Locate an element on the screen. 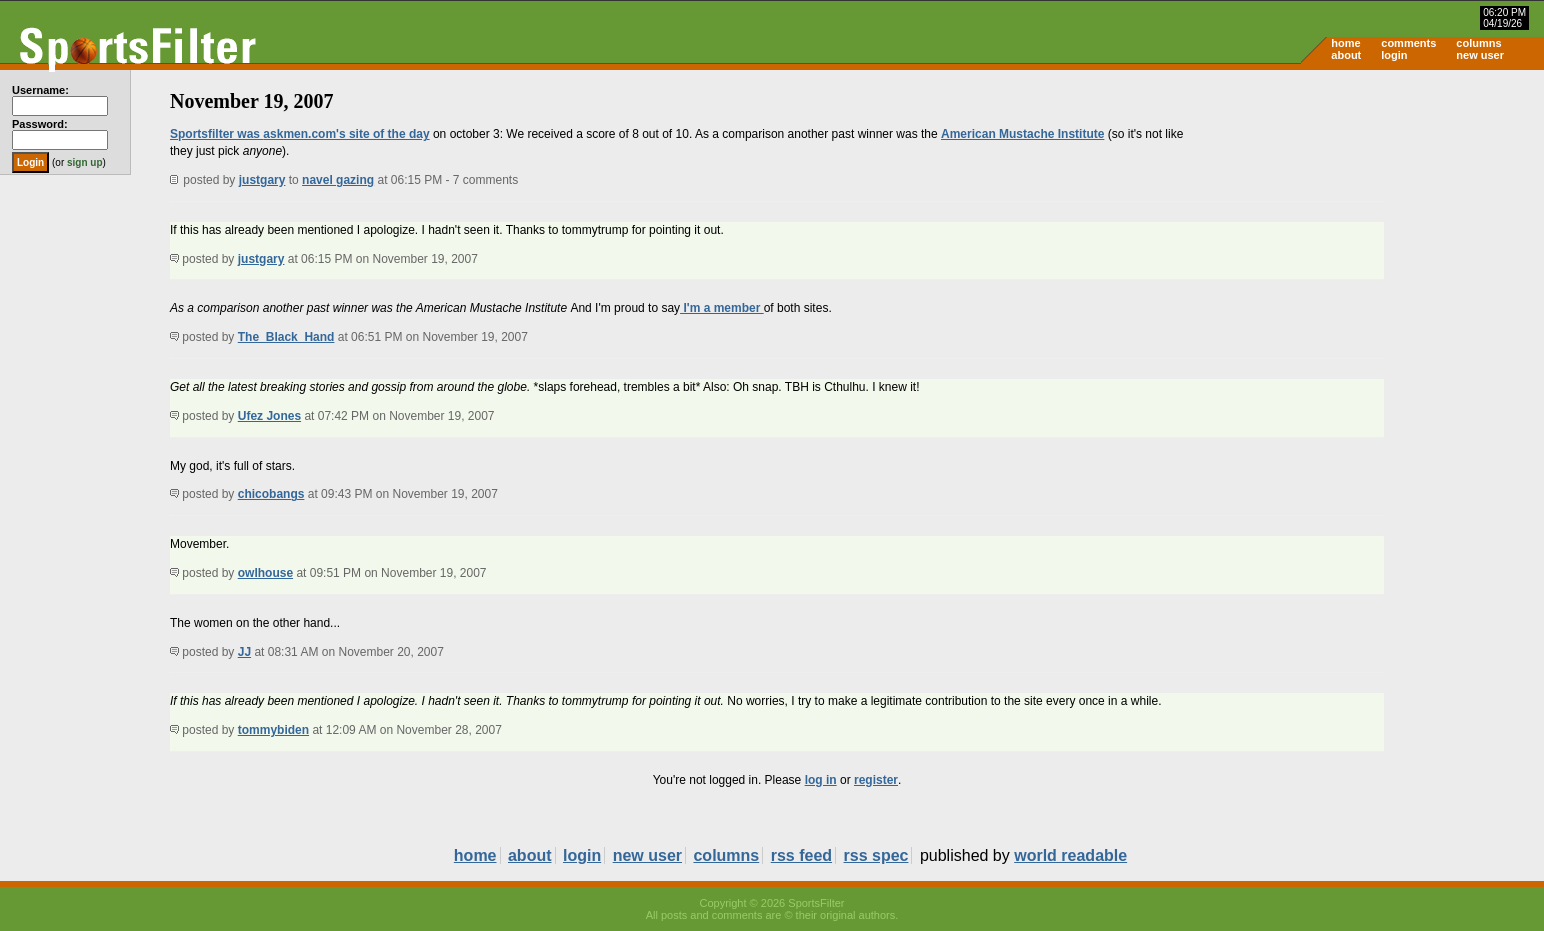 The height and width of the screenshot is (931, 1544). tommybiden is located at coordinates (273, 730).